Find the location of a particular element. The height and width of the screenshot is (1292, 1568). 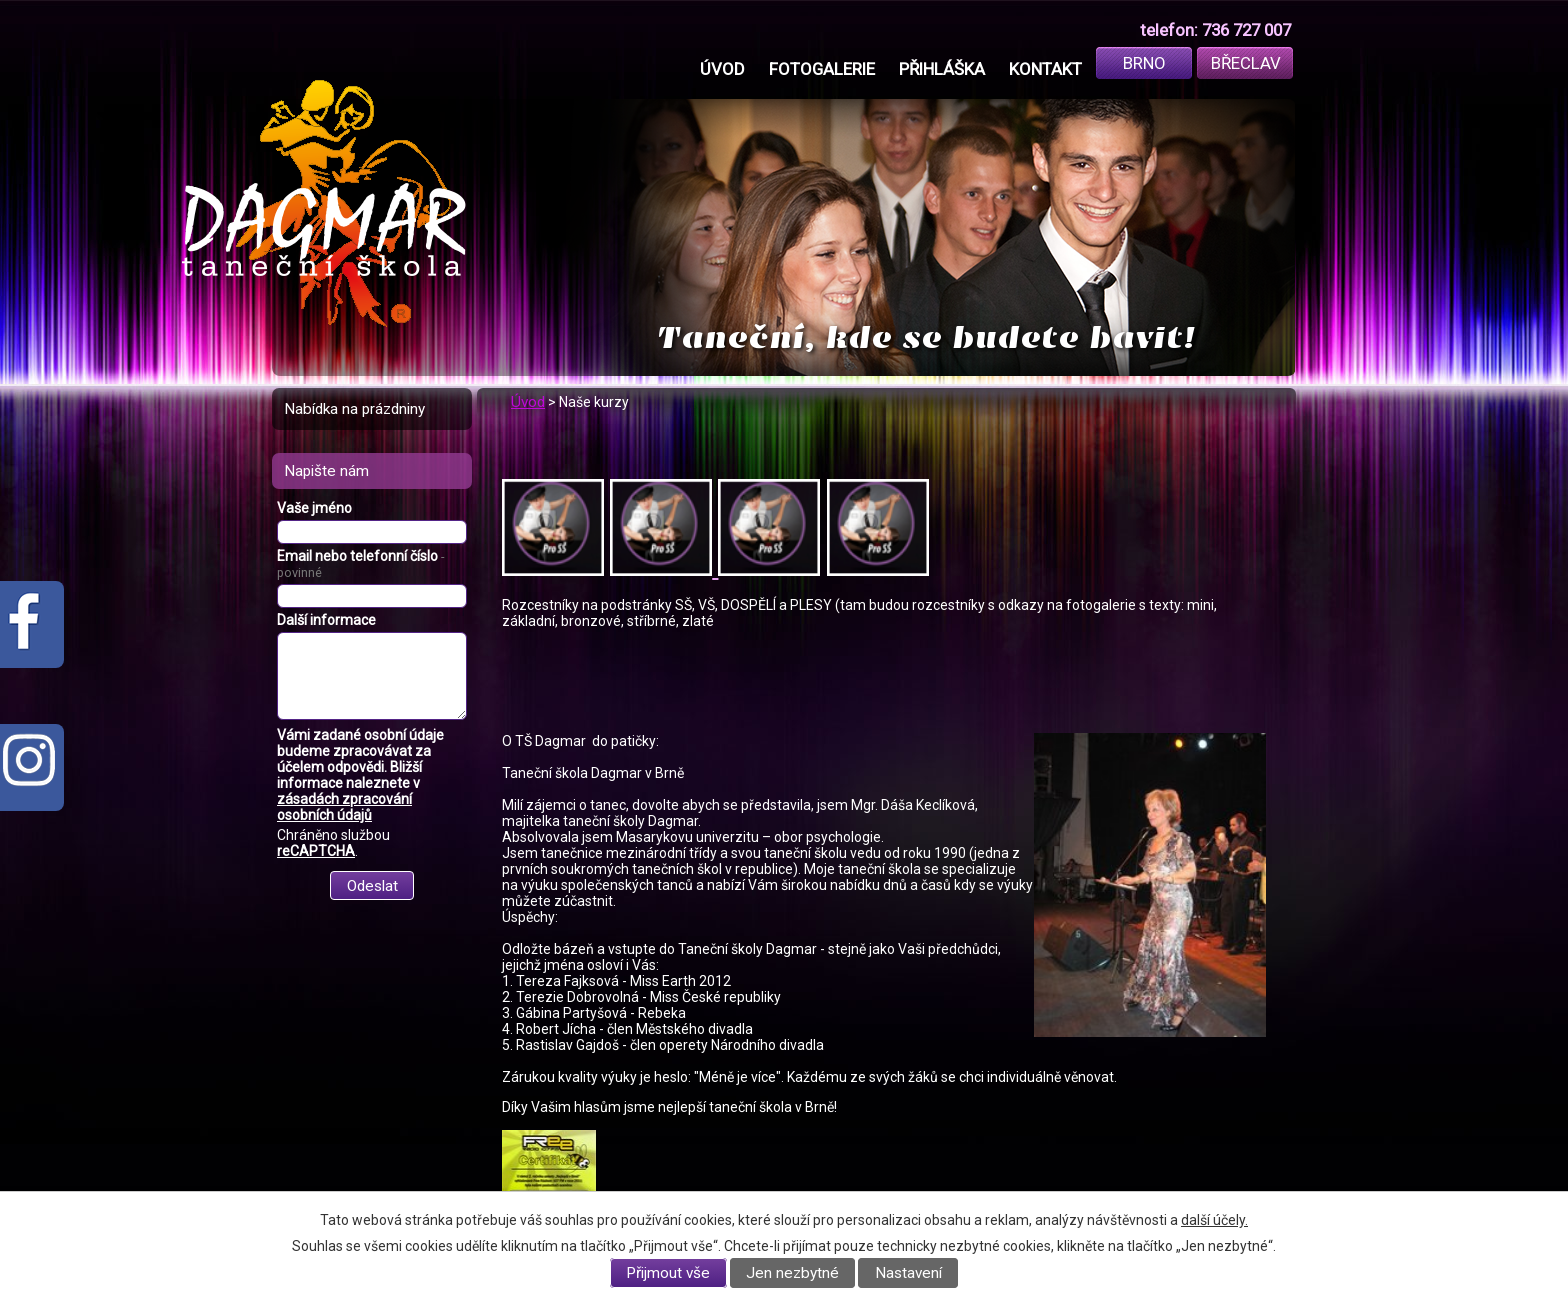

Kontakt is located at coordinates (1045, 69).